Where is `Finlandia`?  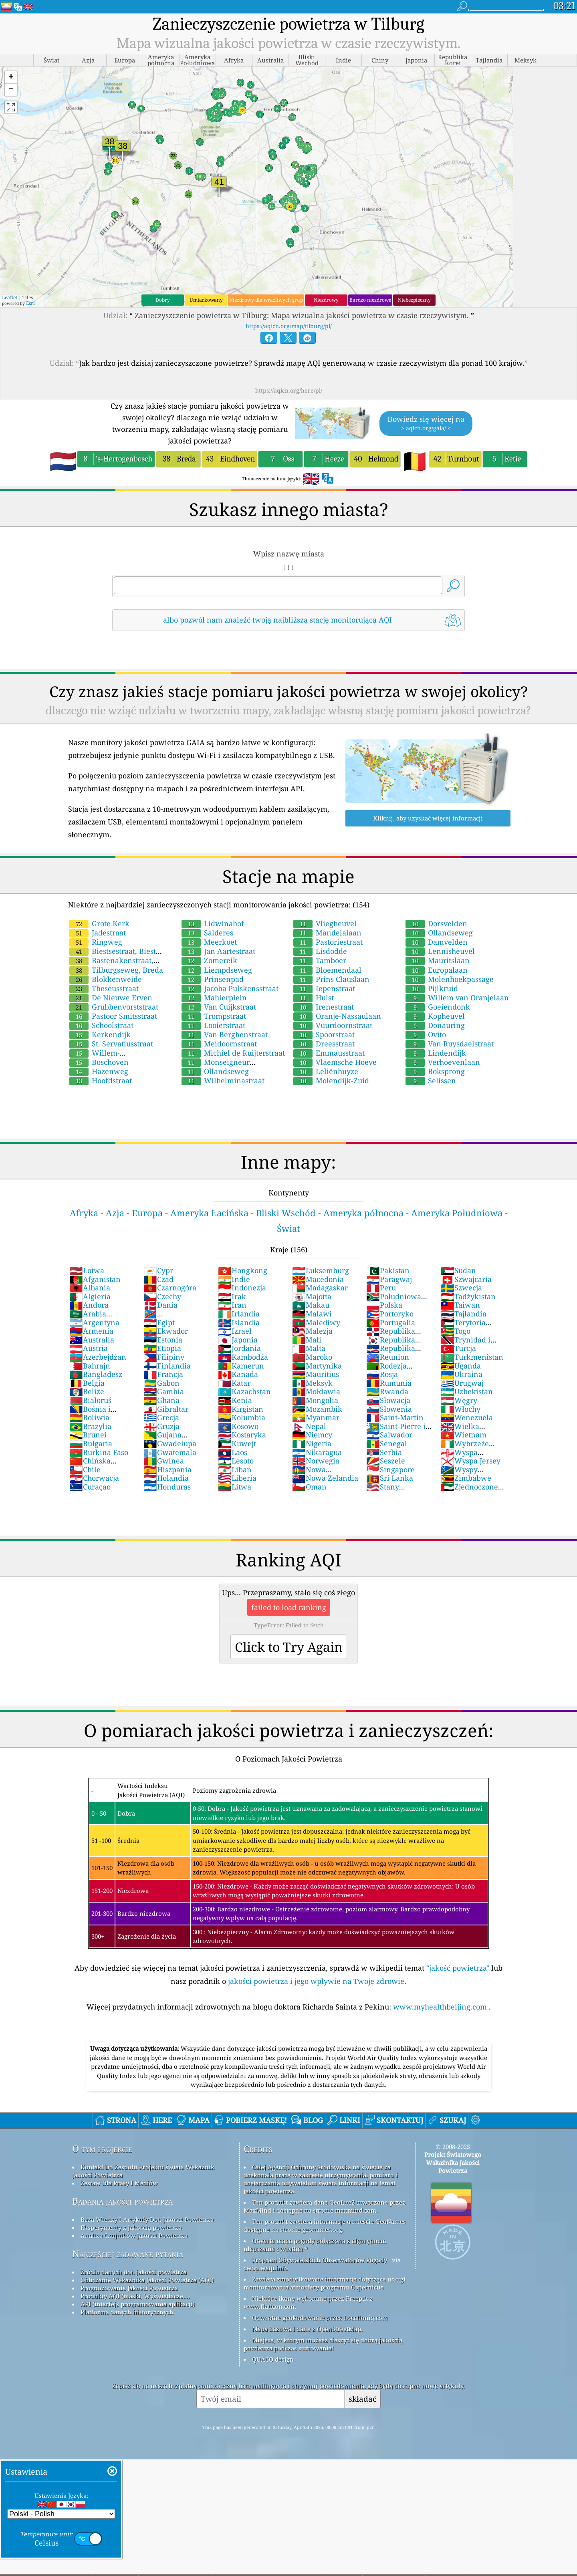 Finlandia is located at coordinates (167, 1366).